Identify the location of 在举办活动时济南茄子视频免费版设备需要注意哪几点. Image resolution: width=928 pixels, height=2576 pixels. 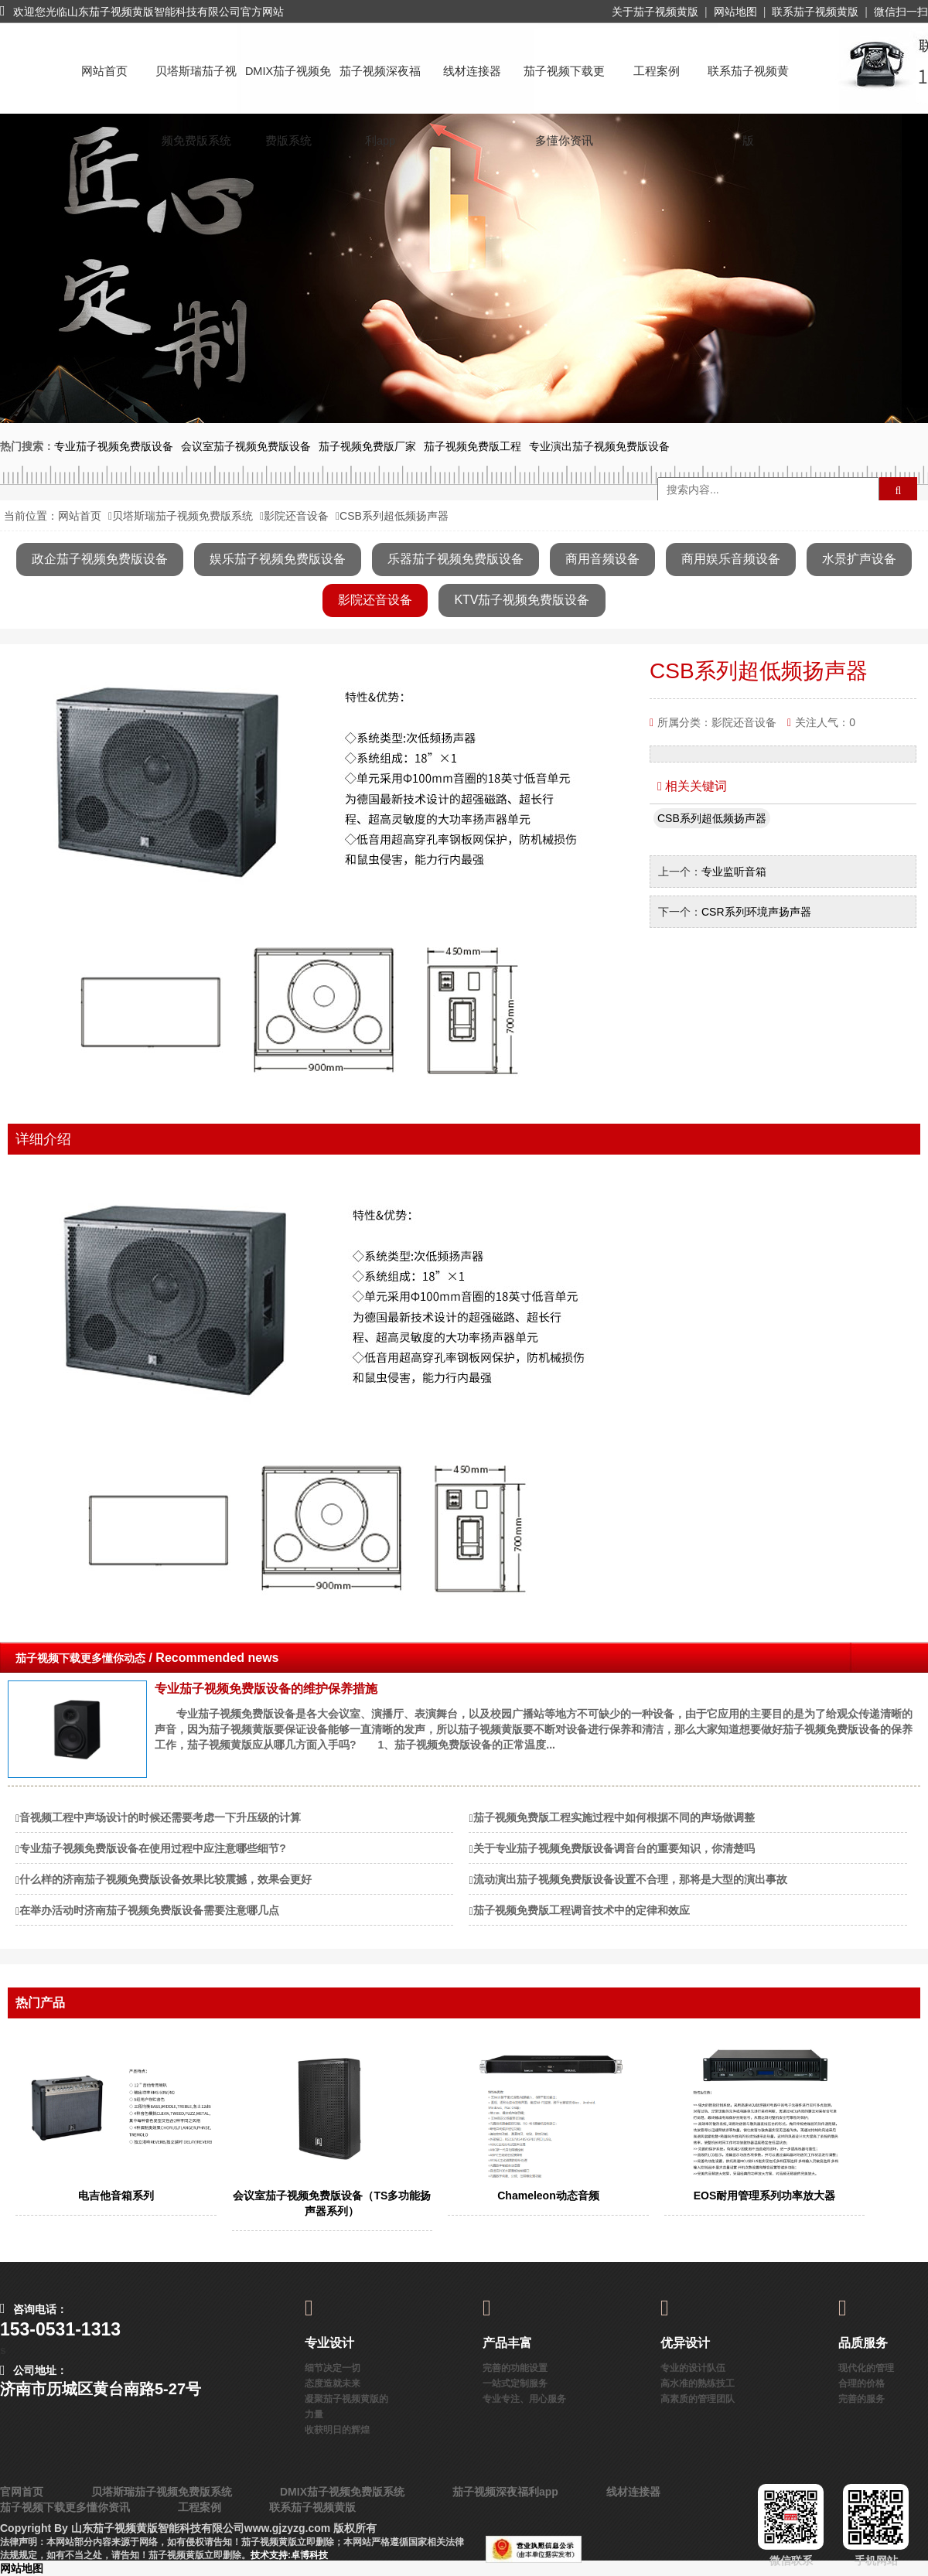
(149, 1910).